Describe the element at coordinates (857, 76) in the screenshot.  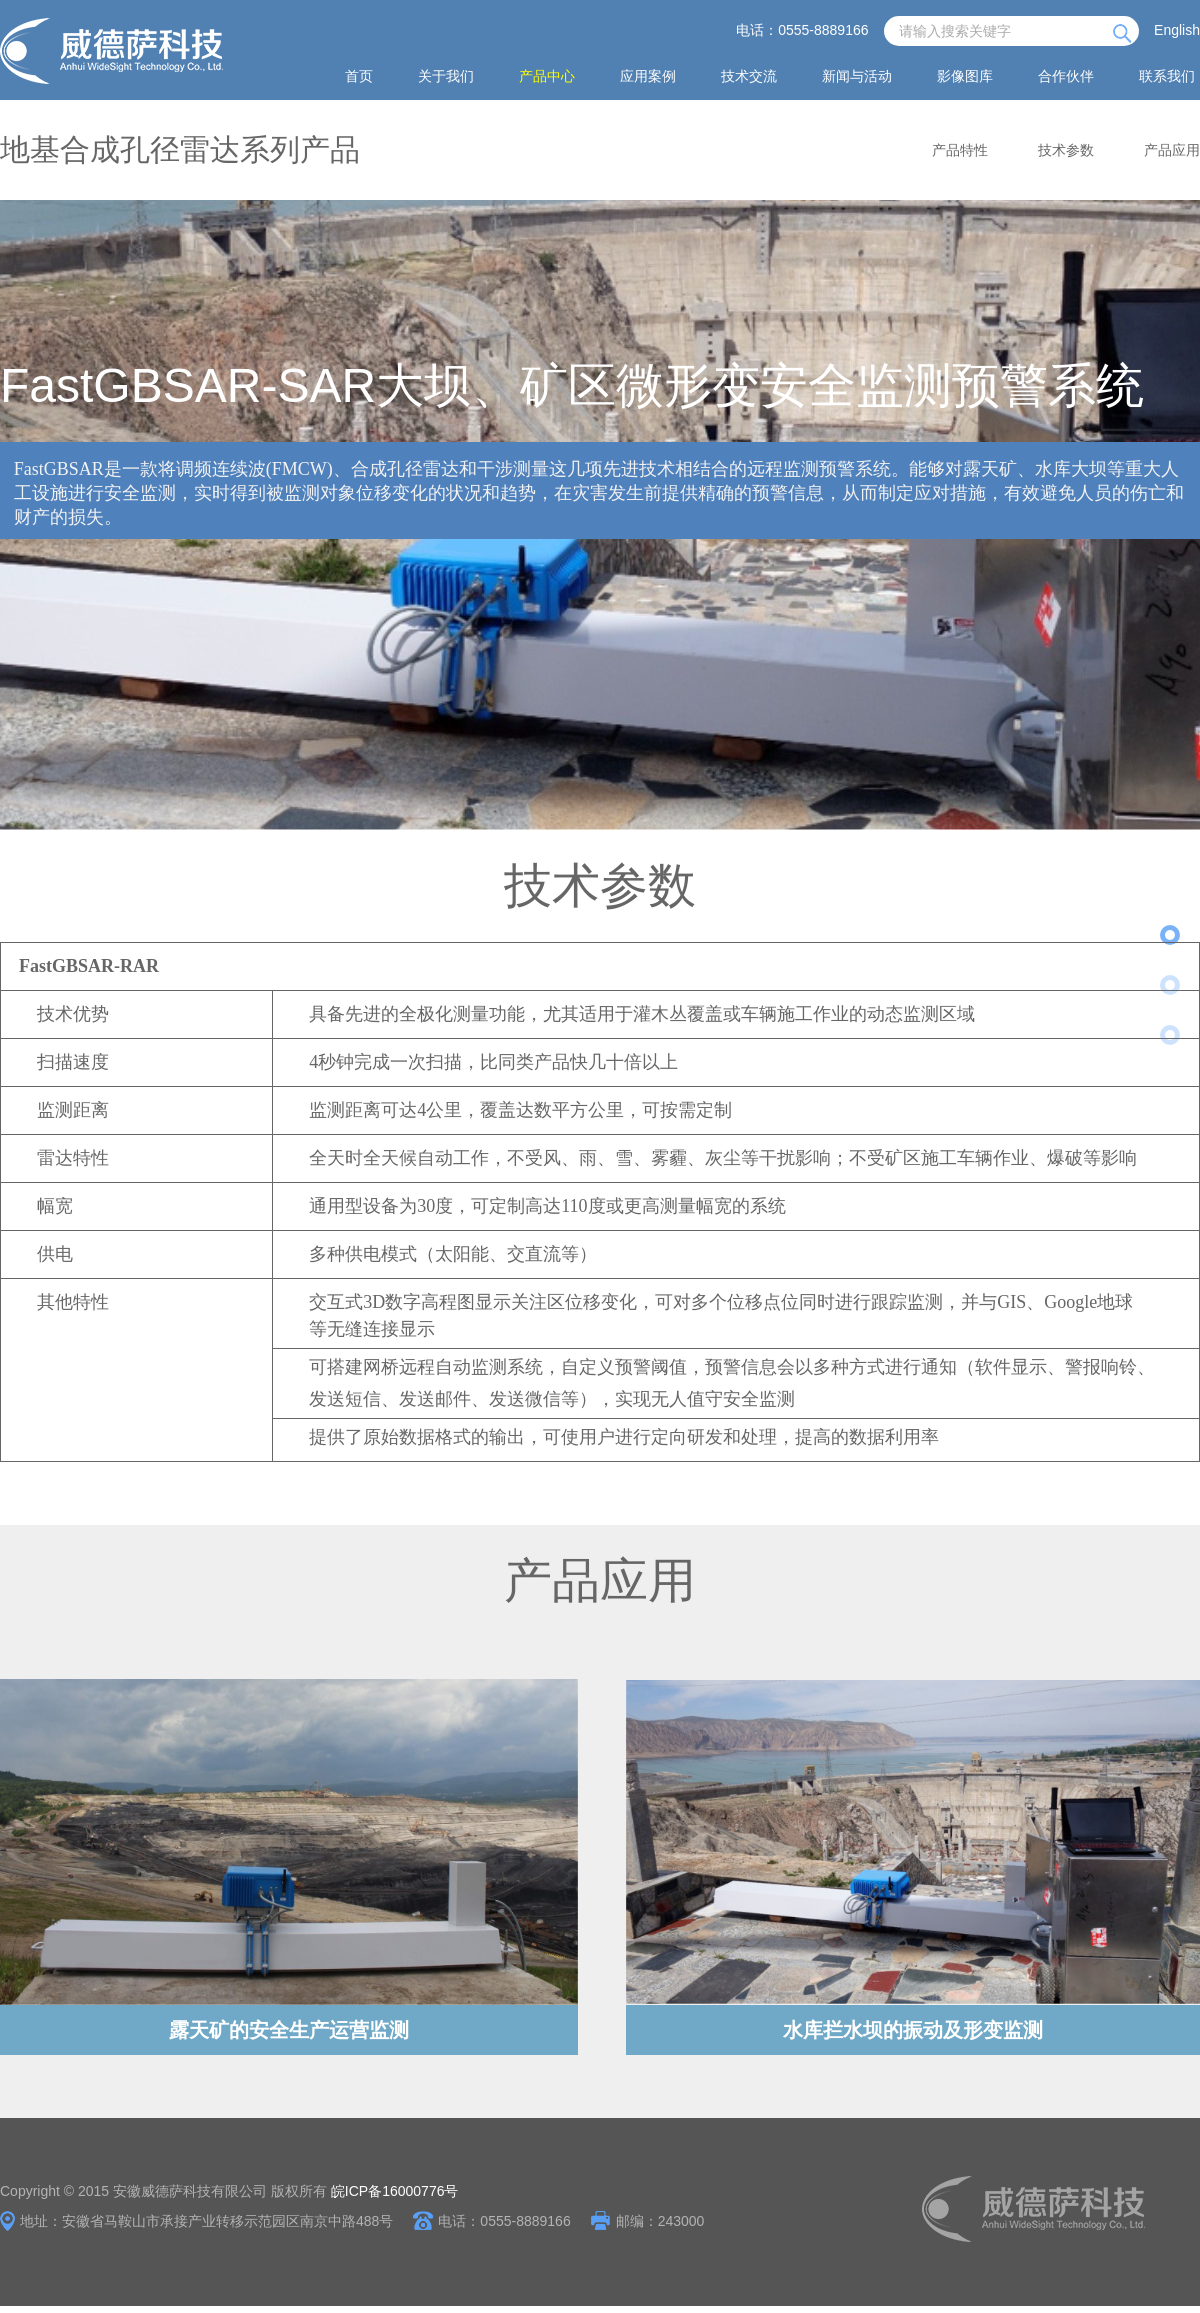
I see `新闻与活动` at that location.